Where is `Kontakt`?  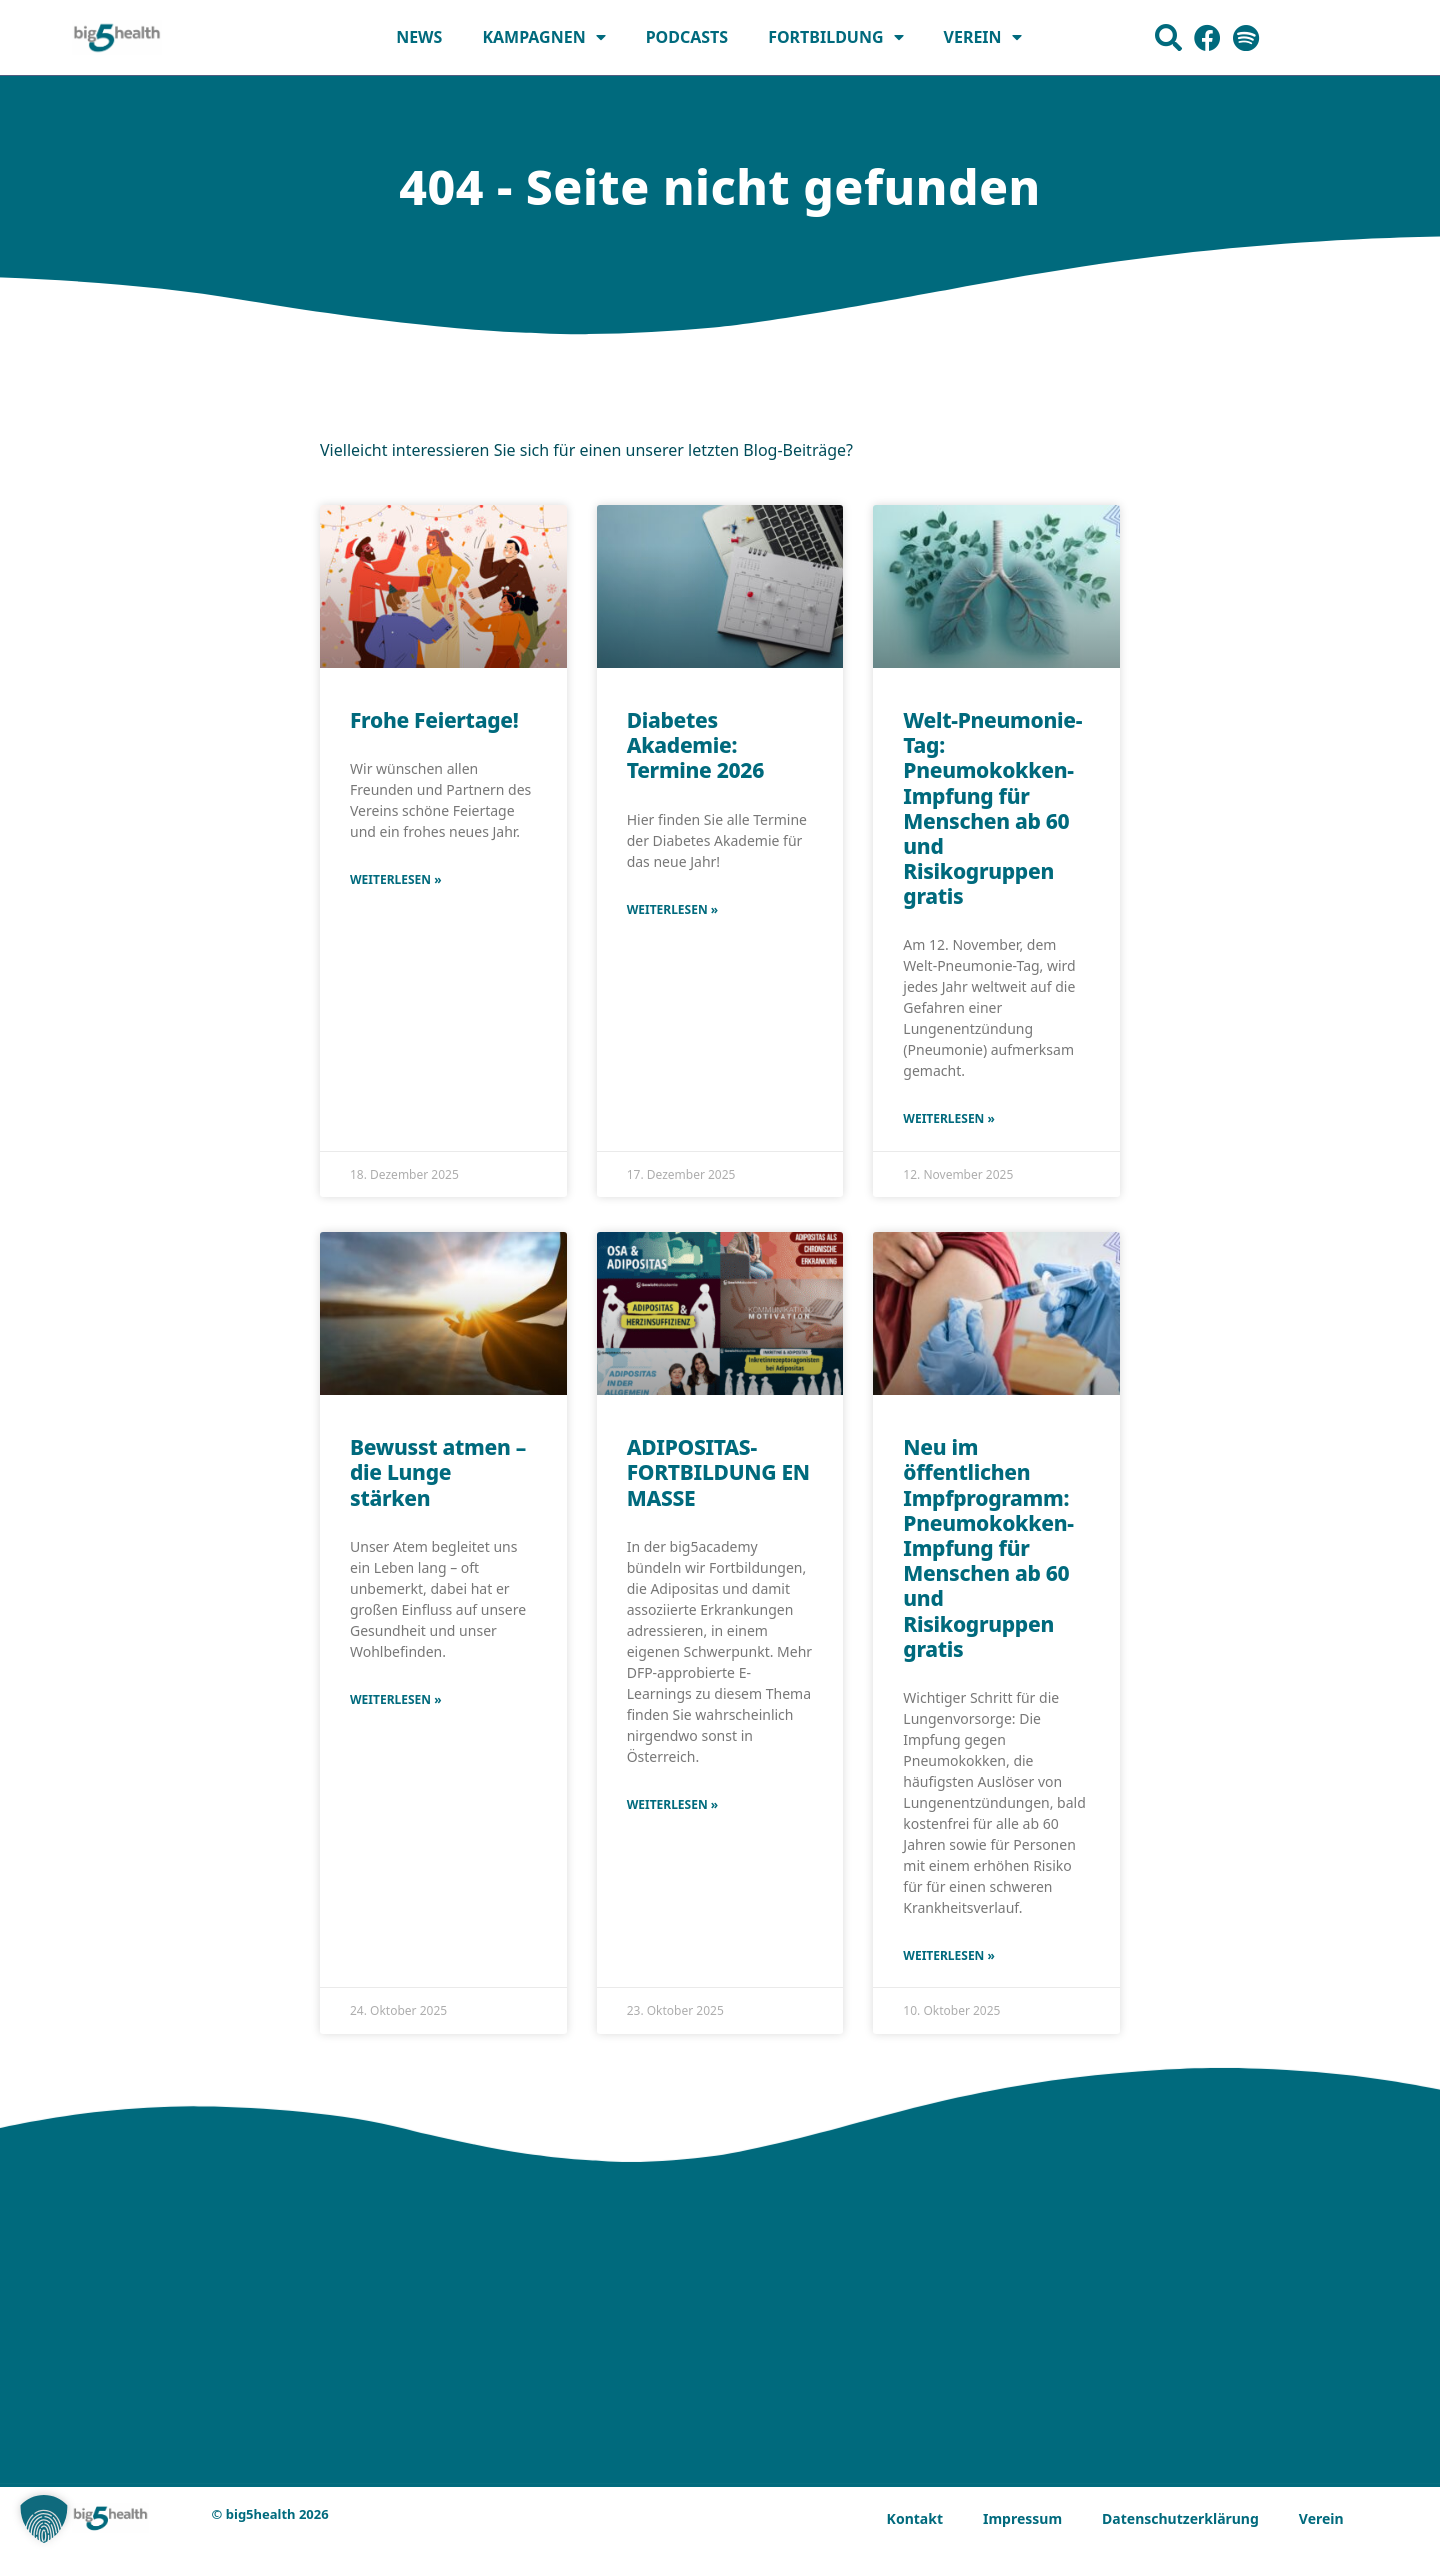 Kontakt is located at coordinates (915, 2518).